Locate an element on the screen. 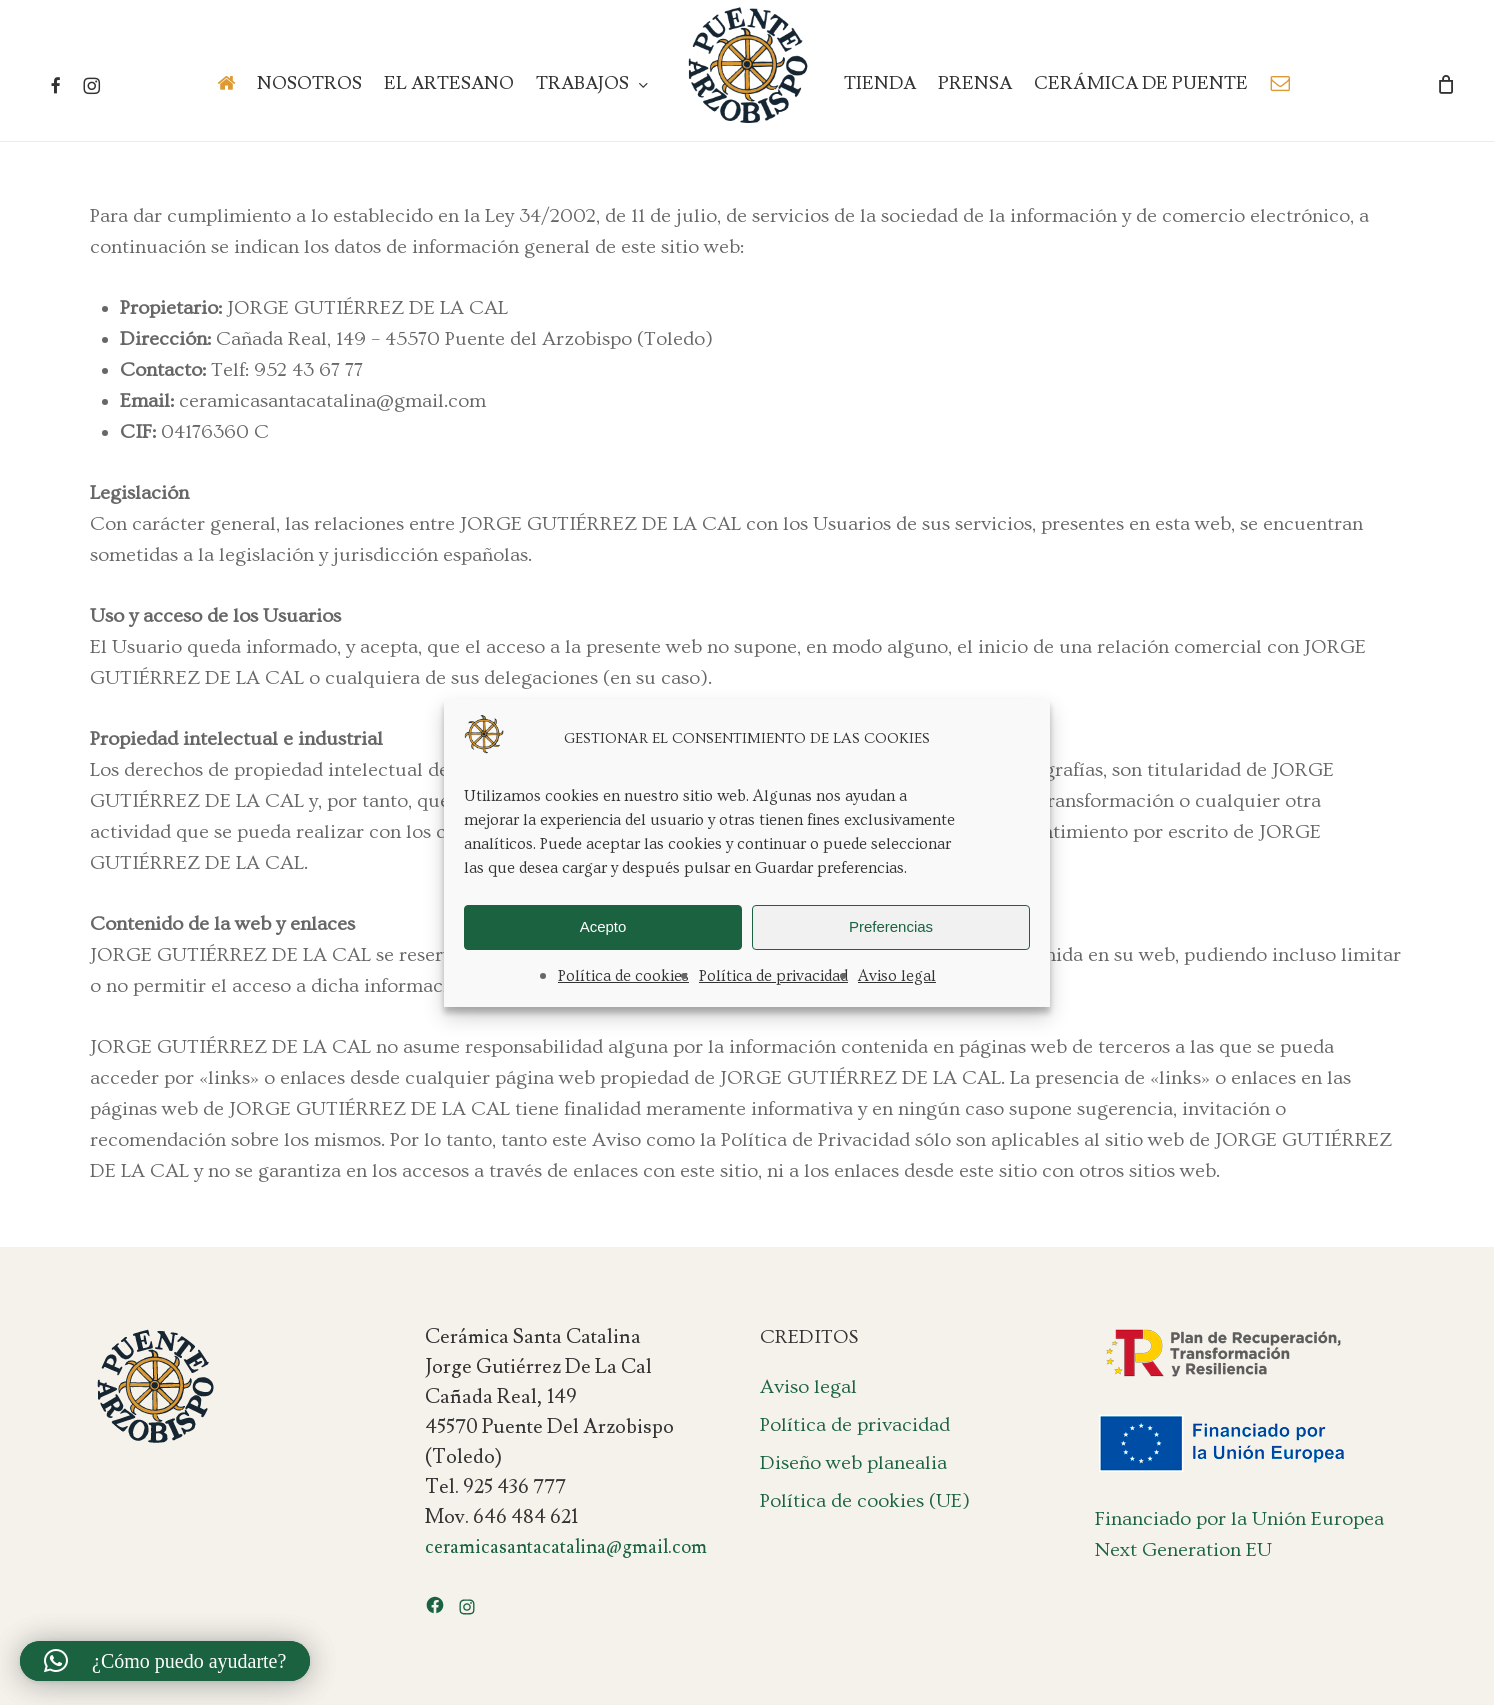 The width and height of the screenshot is (1494, 1705). Preferencias is located at coordinates (891, 926).